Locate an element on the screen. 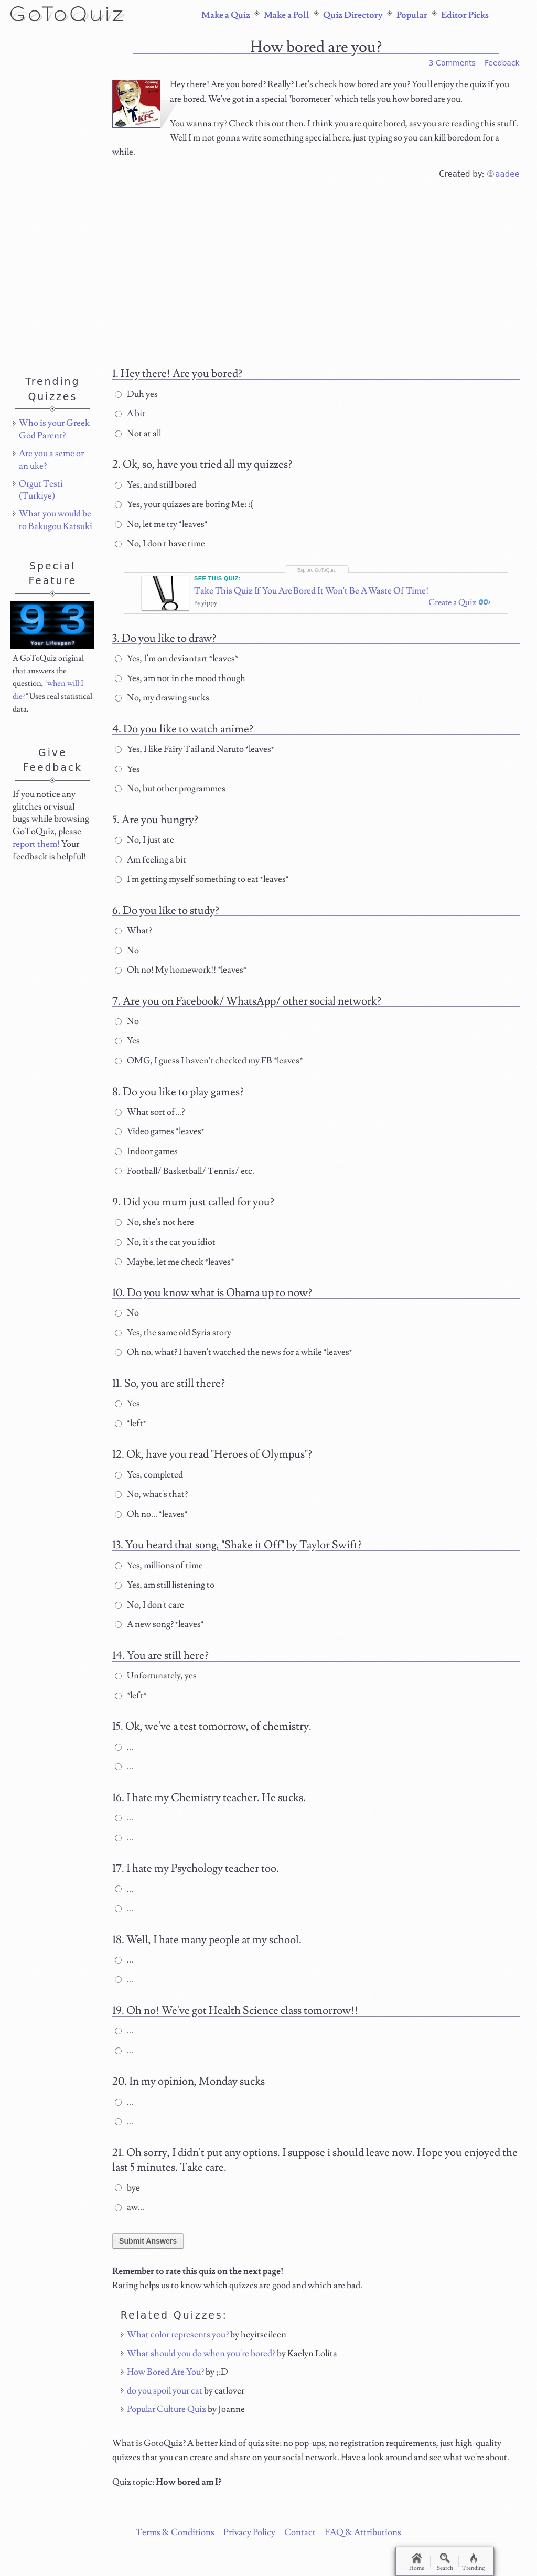  Yes is located at coordinates (127, 777).